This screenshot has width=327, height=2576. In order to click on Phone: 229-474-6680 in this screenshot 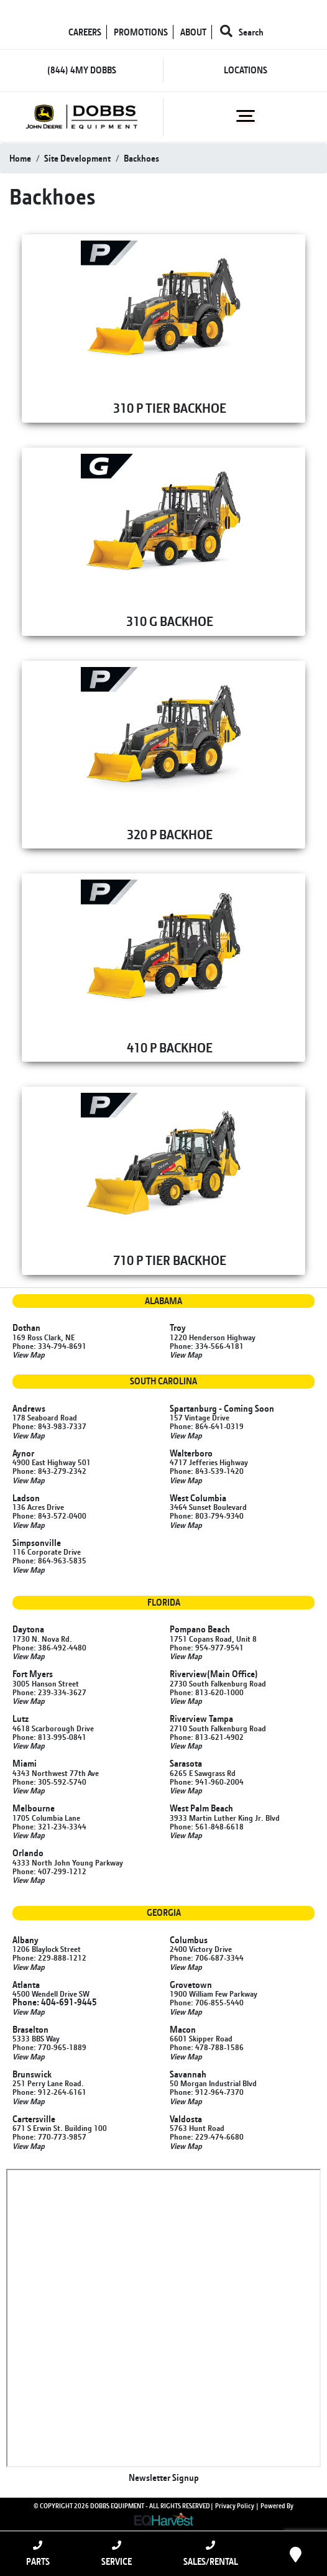, I will do `click(207, 2136)`.